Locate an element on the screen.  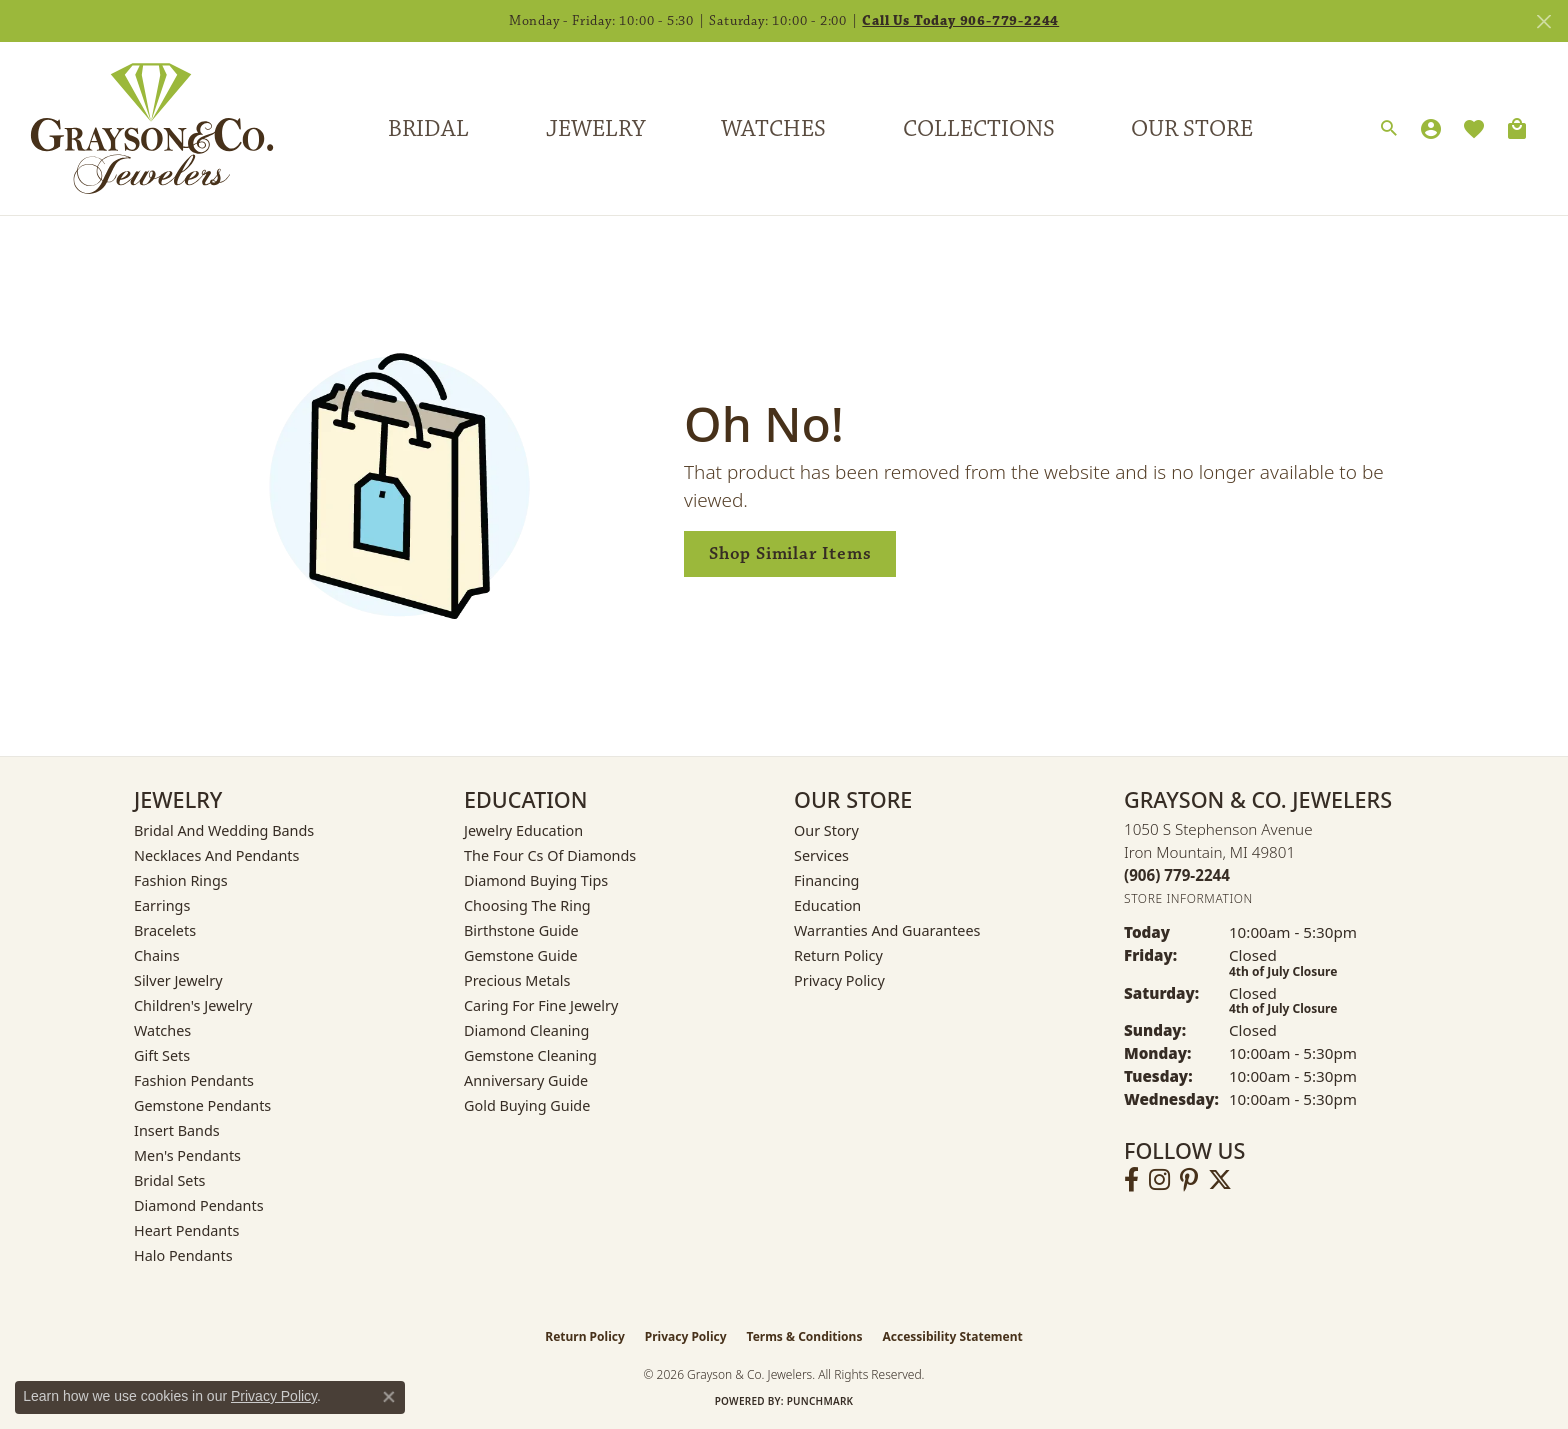
Insert Bands [menuitem] is located at coordinates (177, 1130).